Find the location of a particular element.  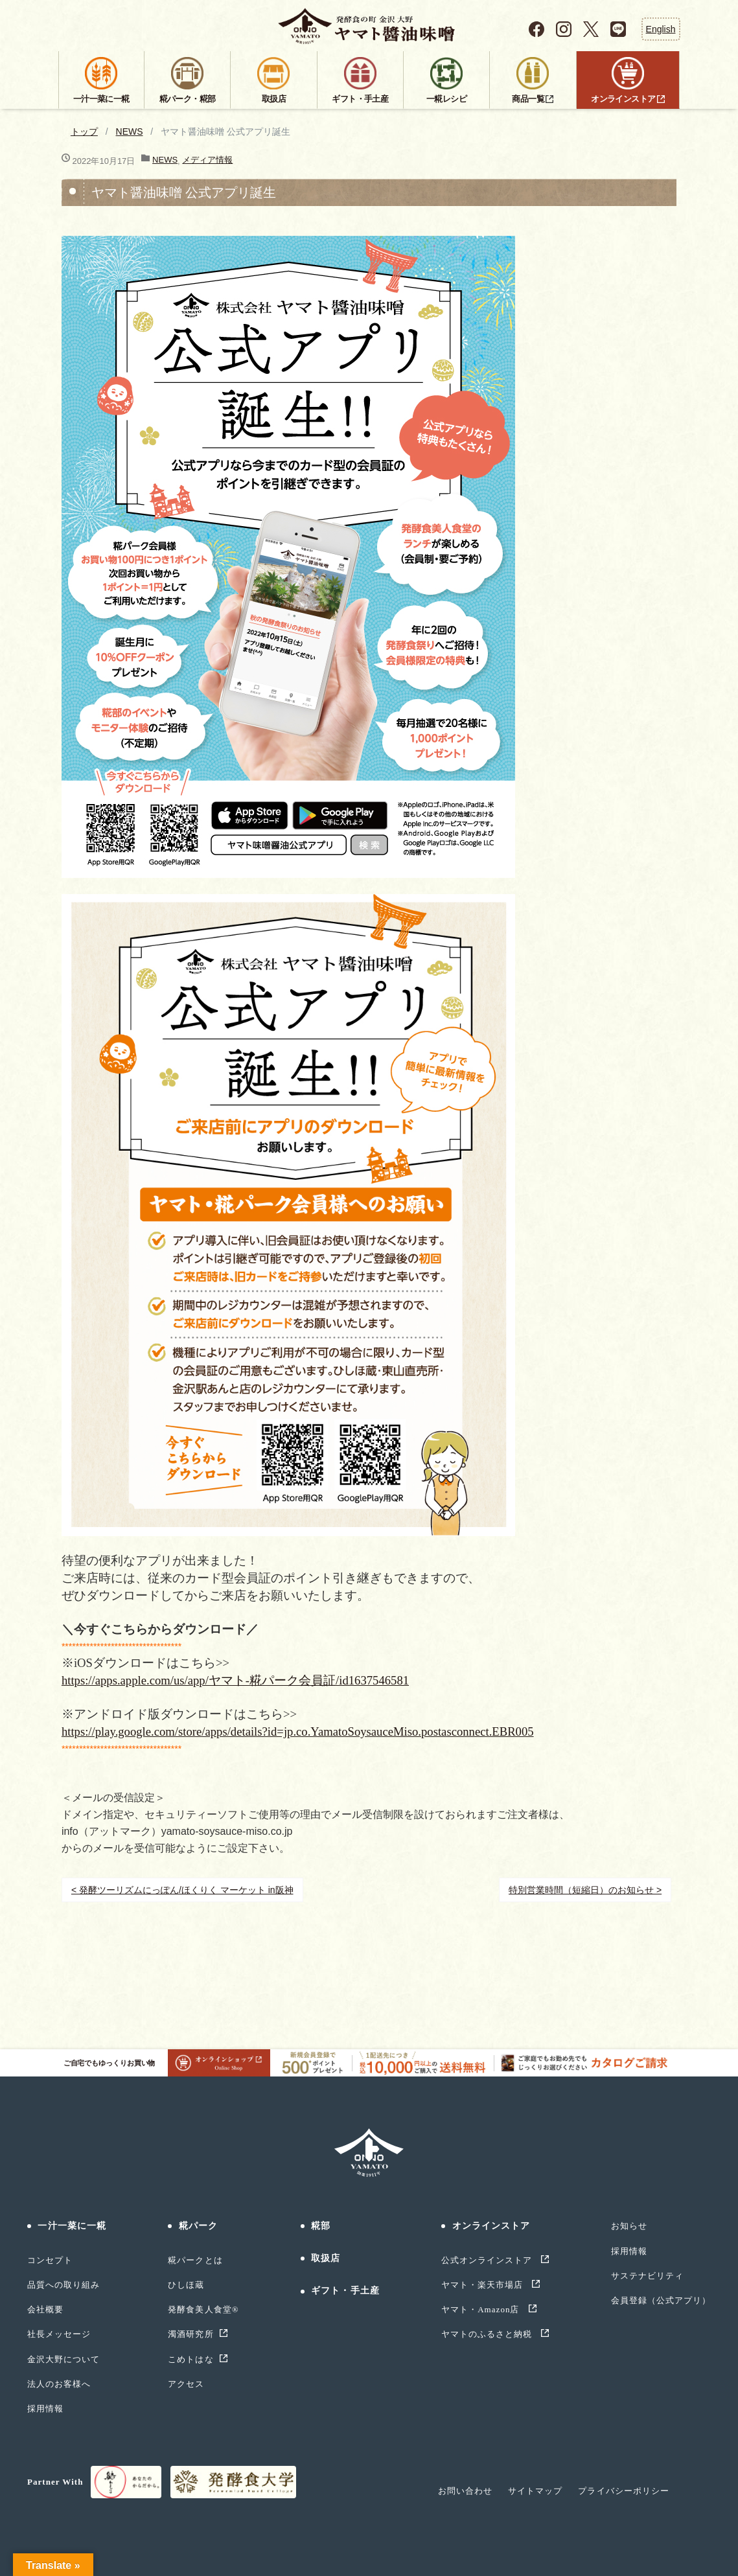

会員登録（公式アプリ） is located at coordinates (661, 2300).